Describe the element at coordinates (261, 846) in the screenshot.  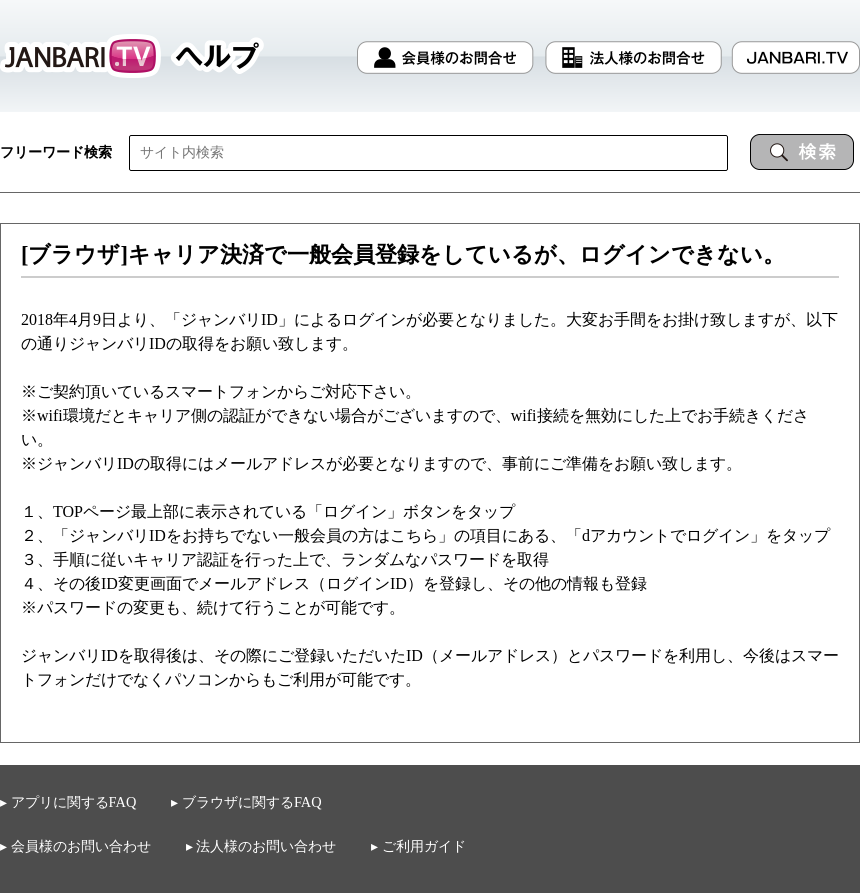
I see `▸ 法人様のお問い合わせ` at that location.